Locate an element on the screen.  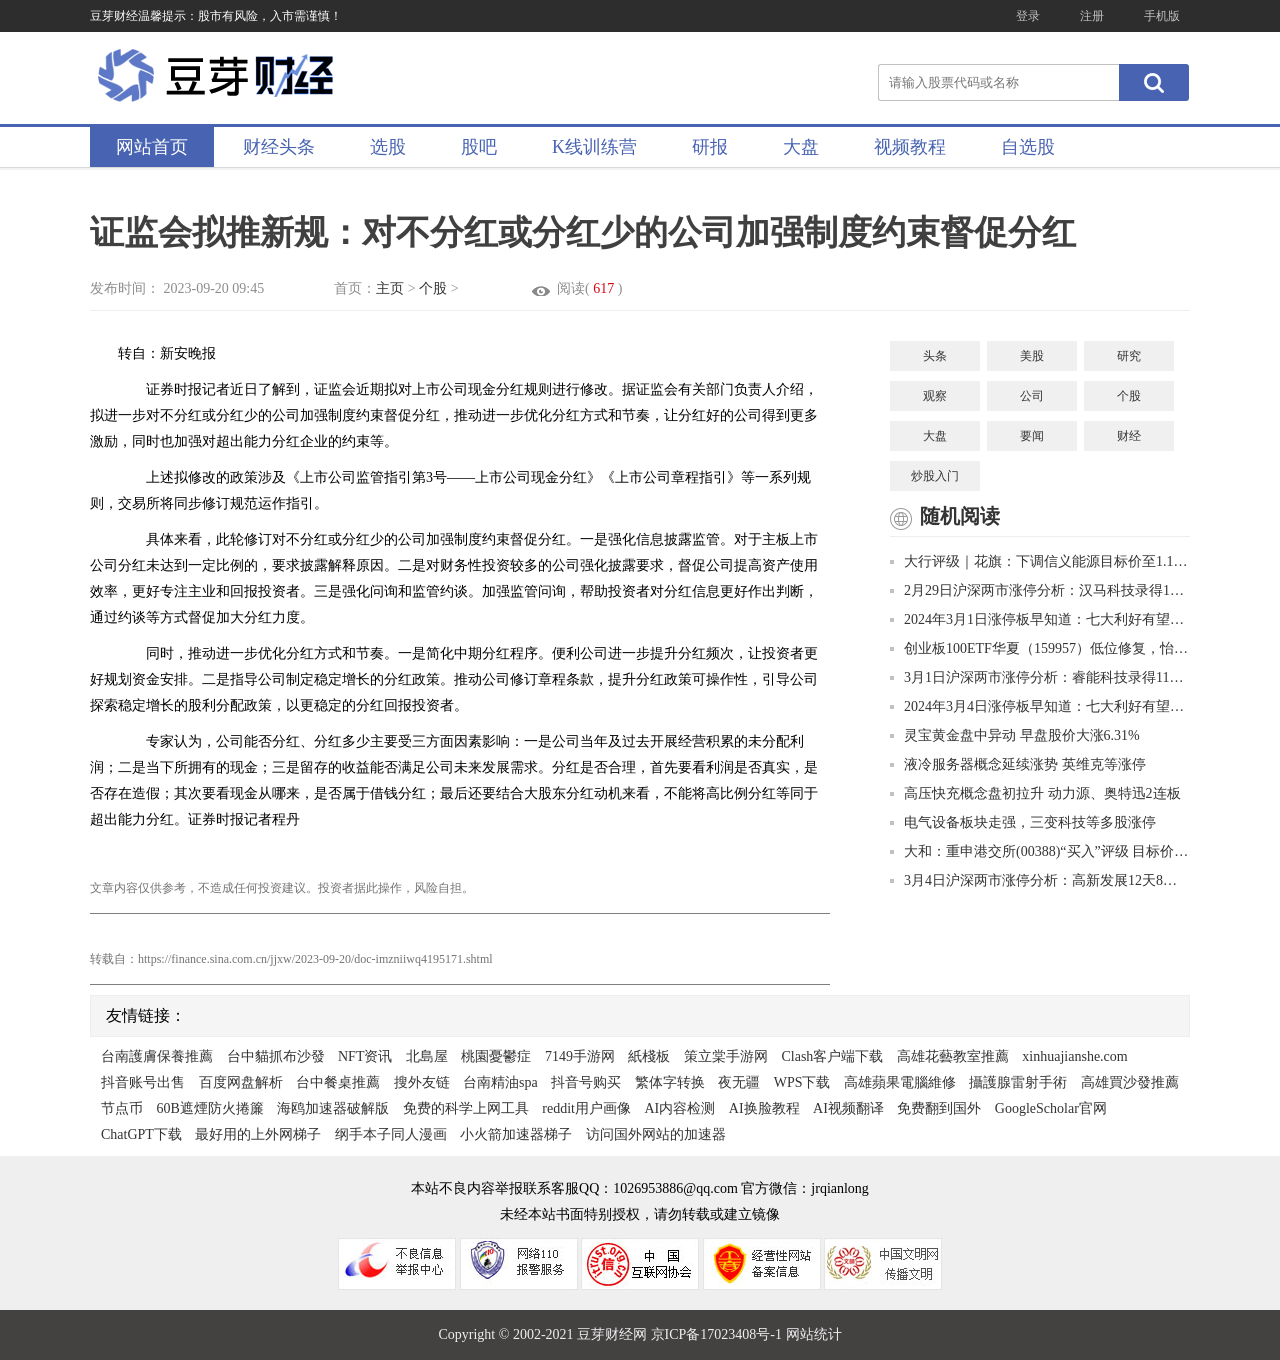
抖音账号出售 is located at coordinates (143, 1082).